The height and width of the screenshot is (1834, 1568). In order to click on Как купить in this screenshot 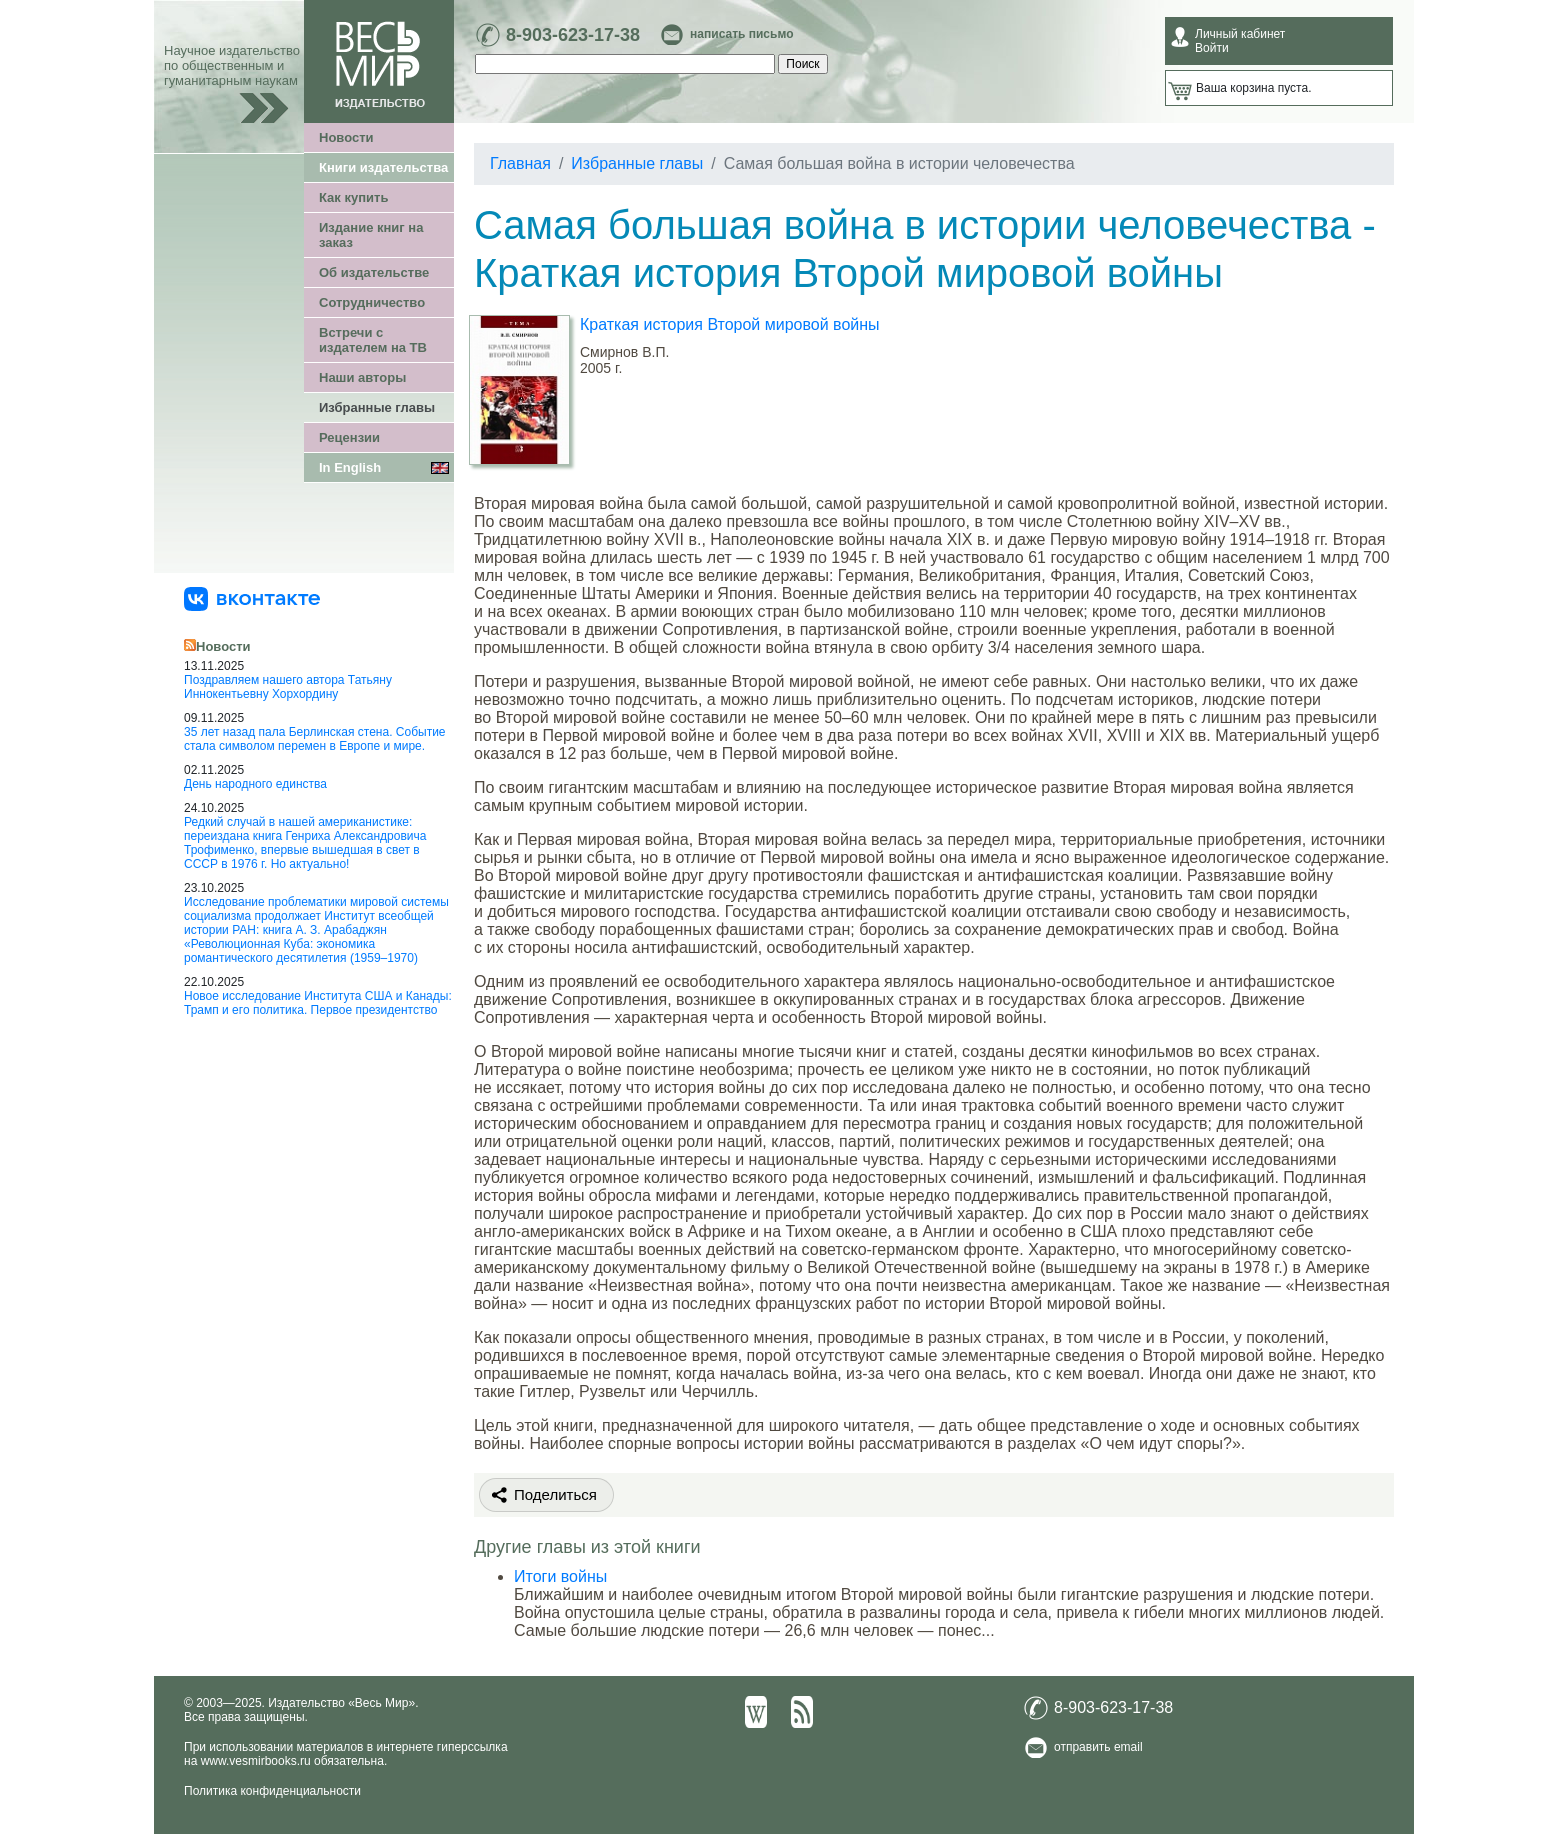, I will do `click(353, 197)`.